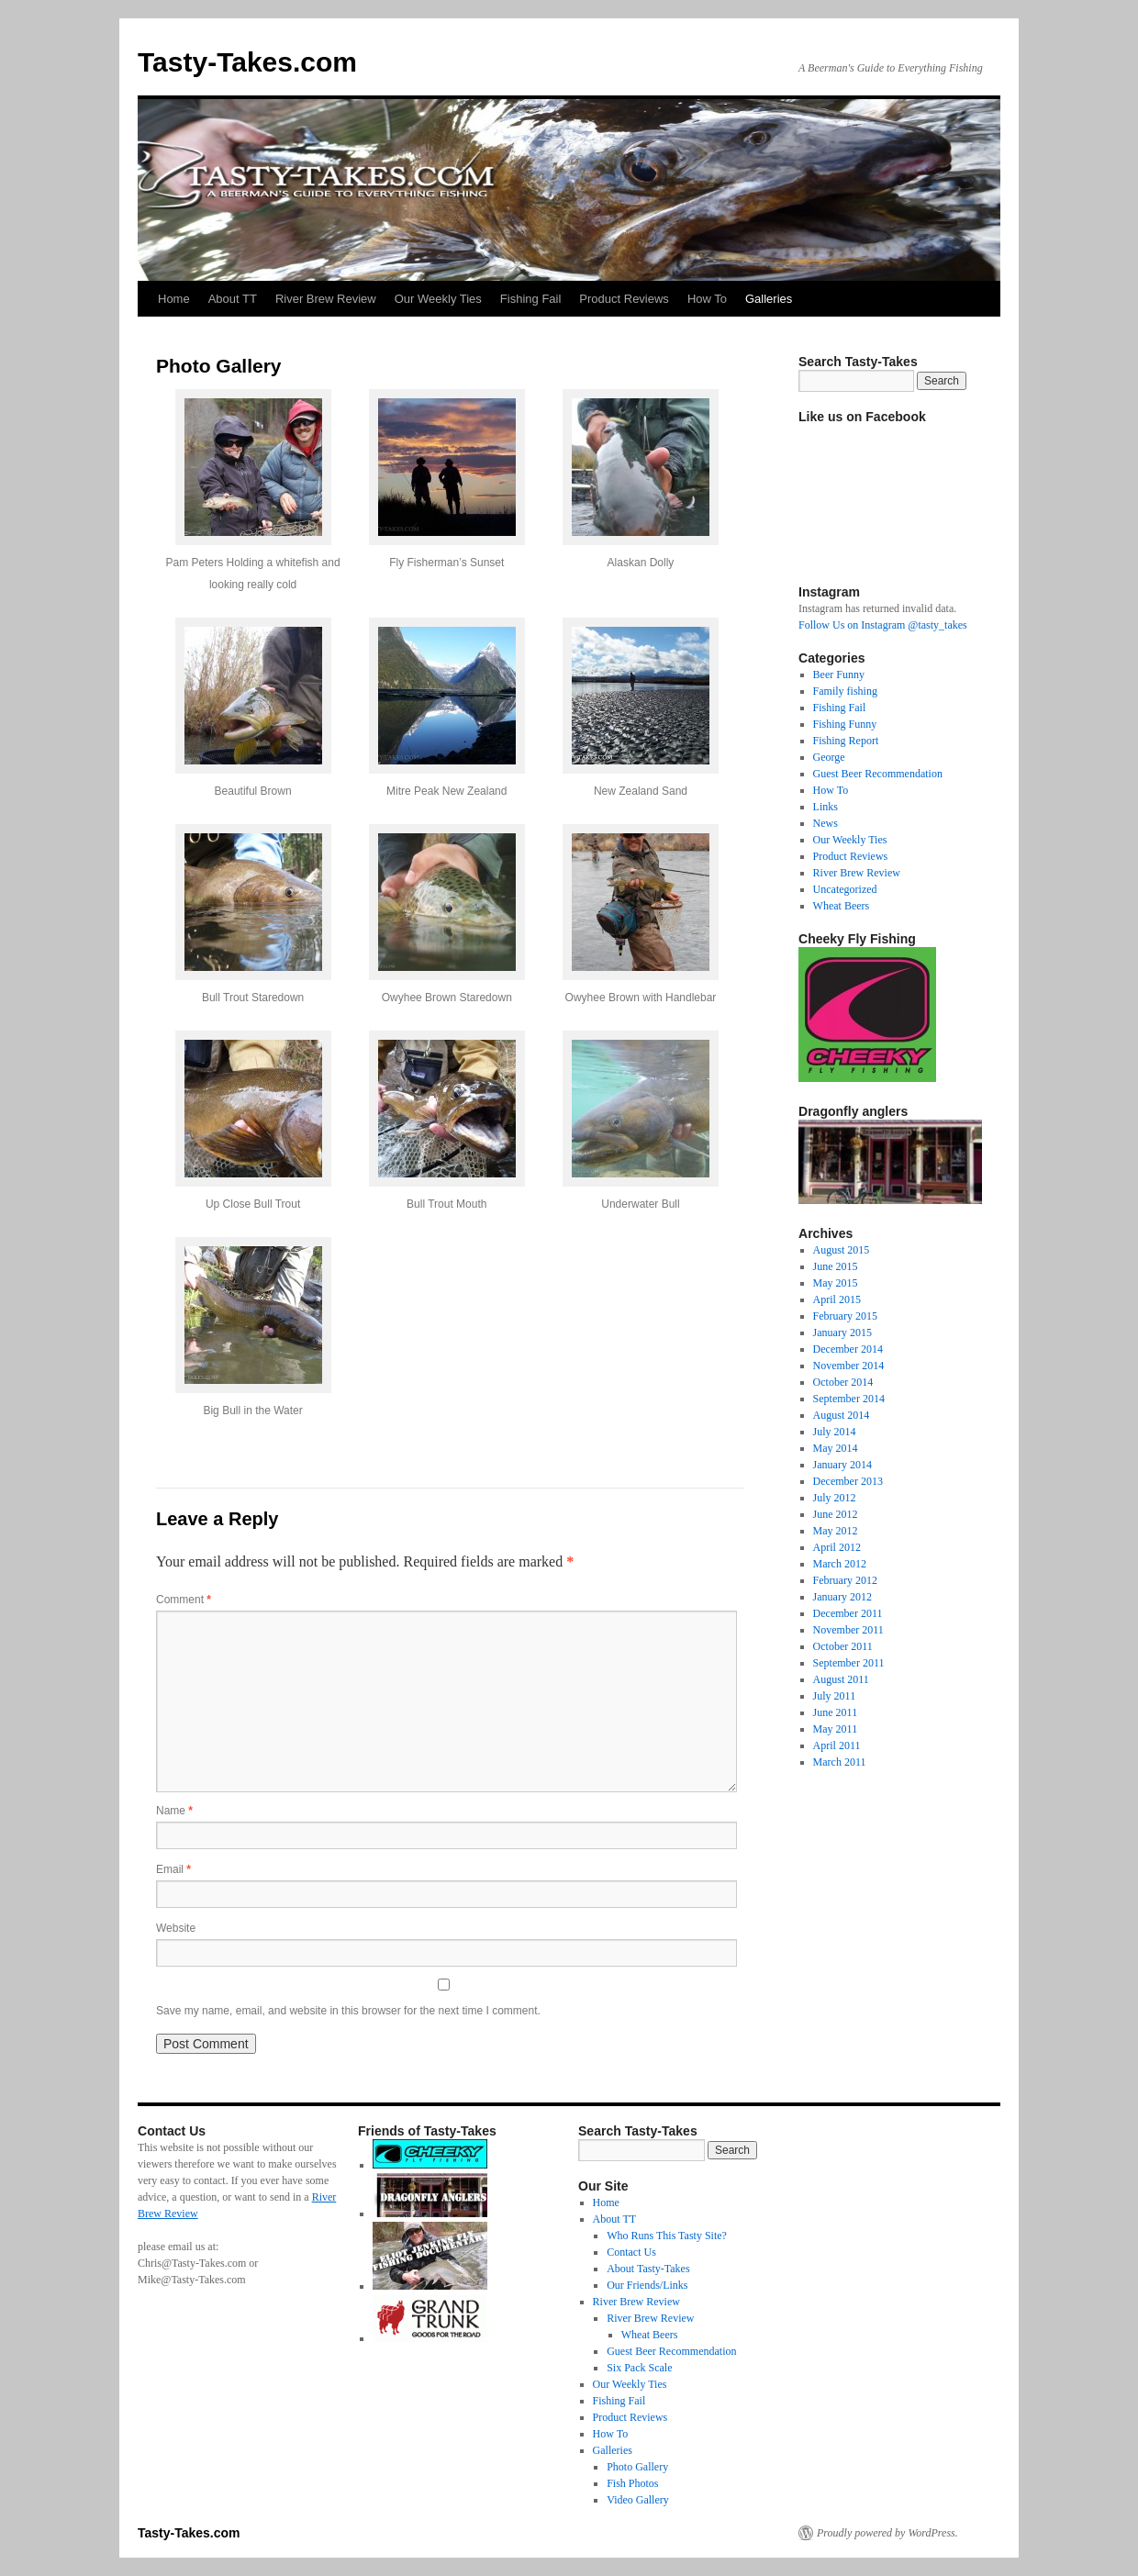  Describe the element at coordinates (843, 1382) in the screenshot. I see `October 2014` at that location.